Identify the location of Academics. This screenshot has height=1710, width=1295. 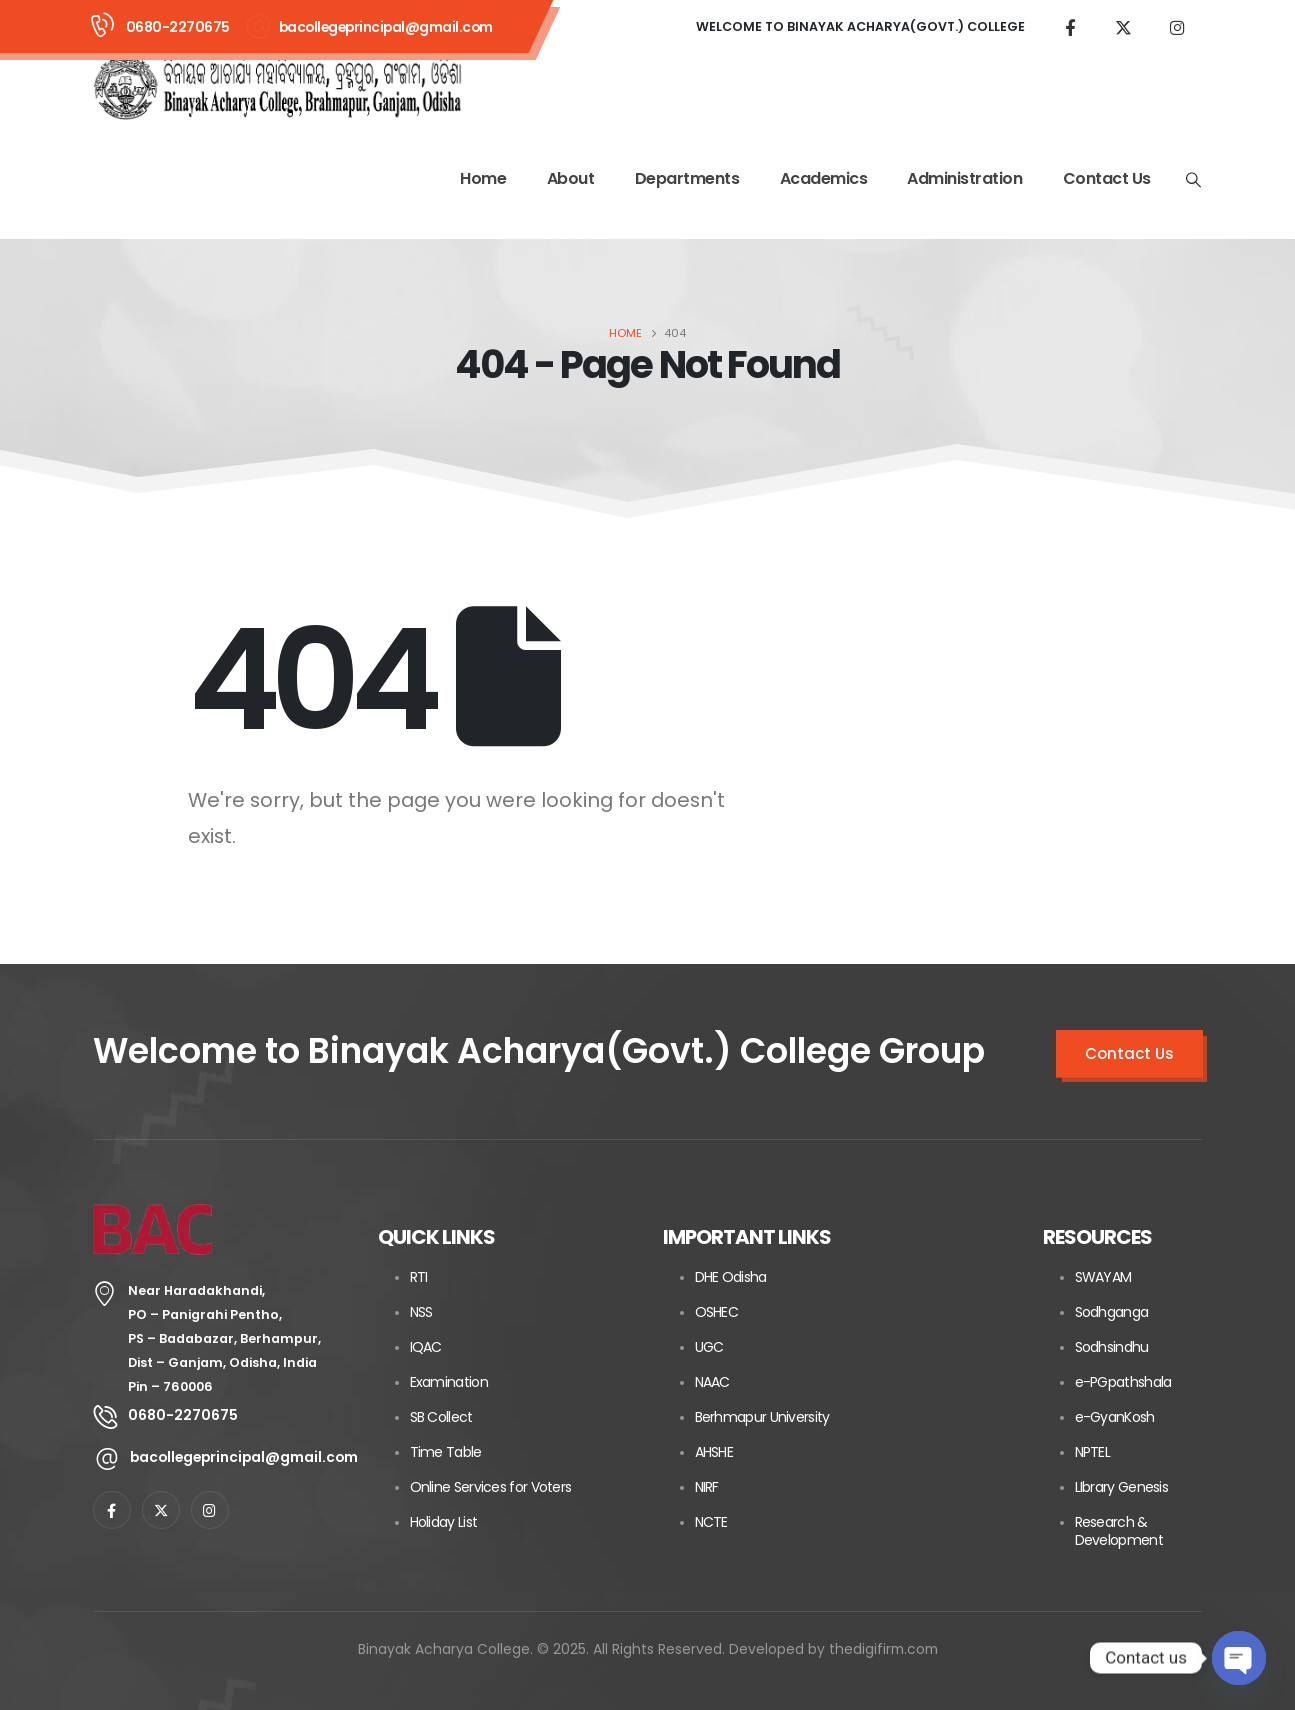
(824, 178).